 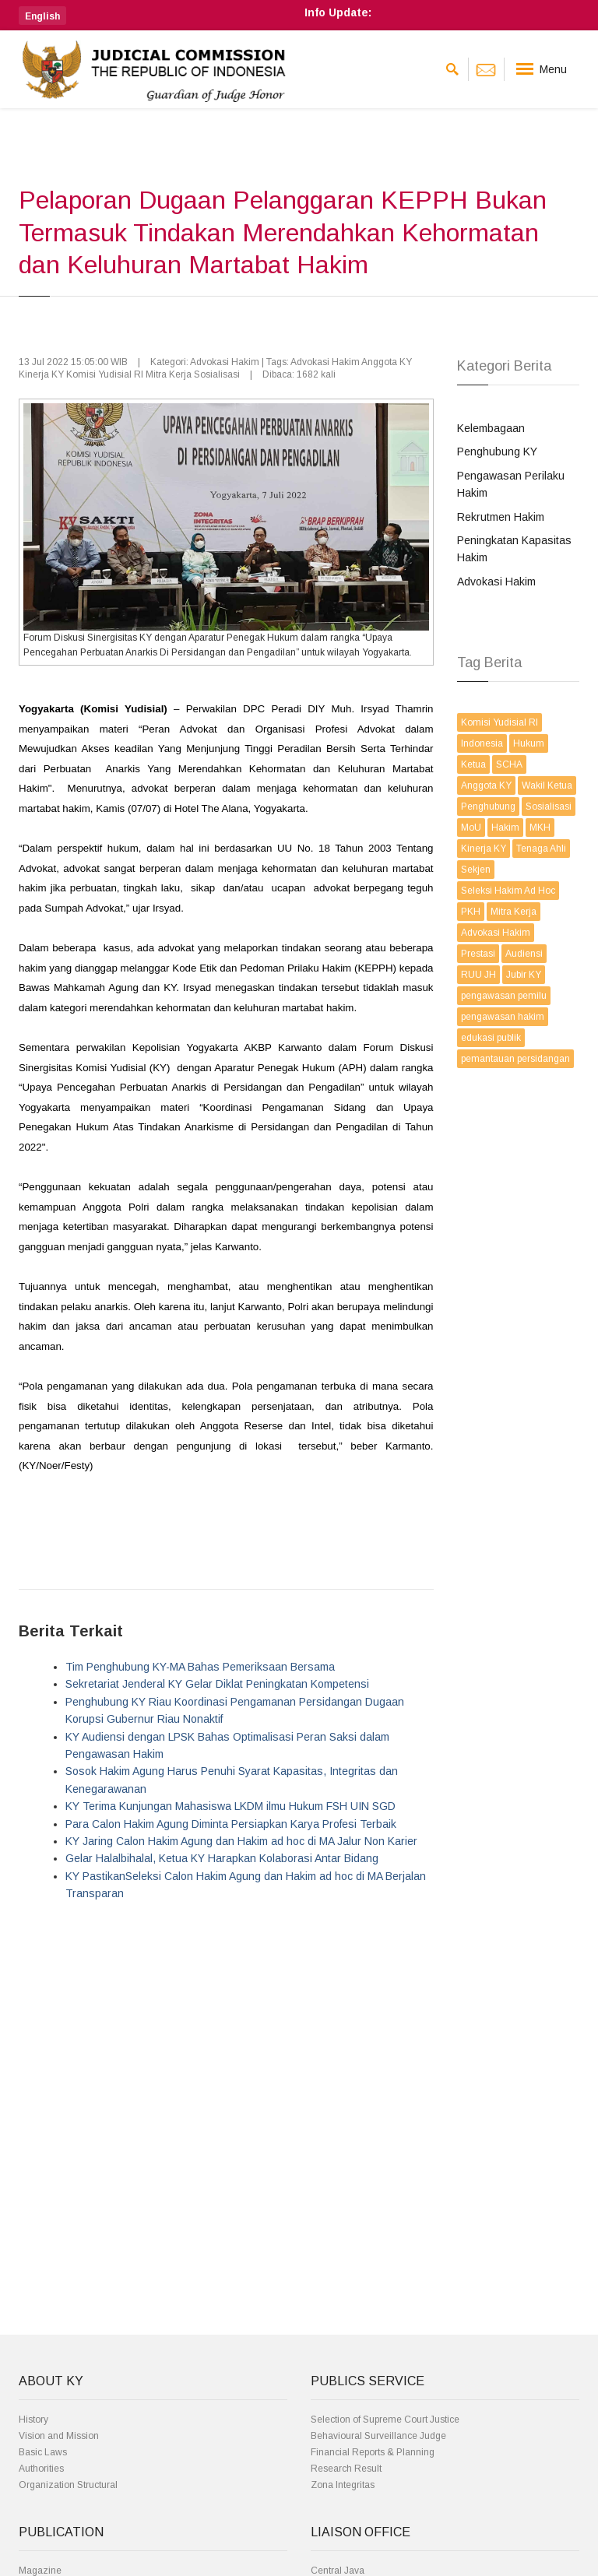 I want to click on SCHA, so click(x=509, y=764).